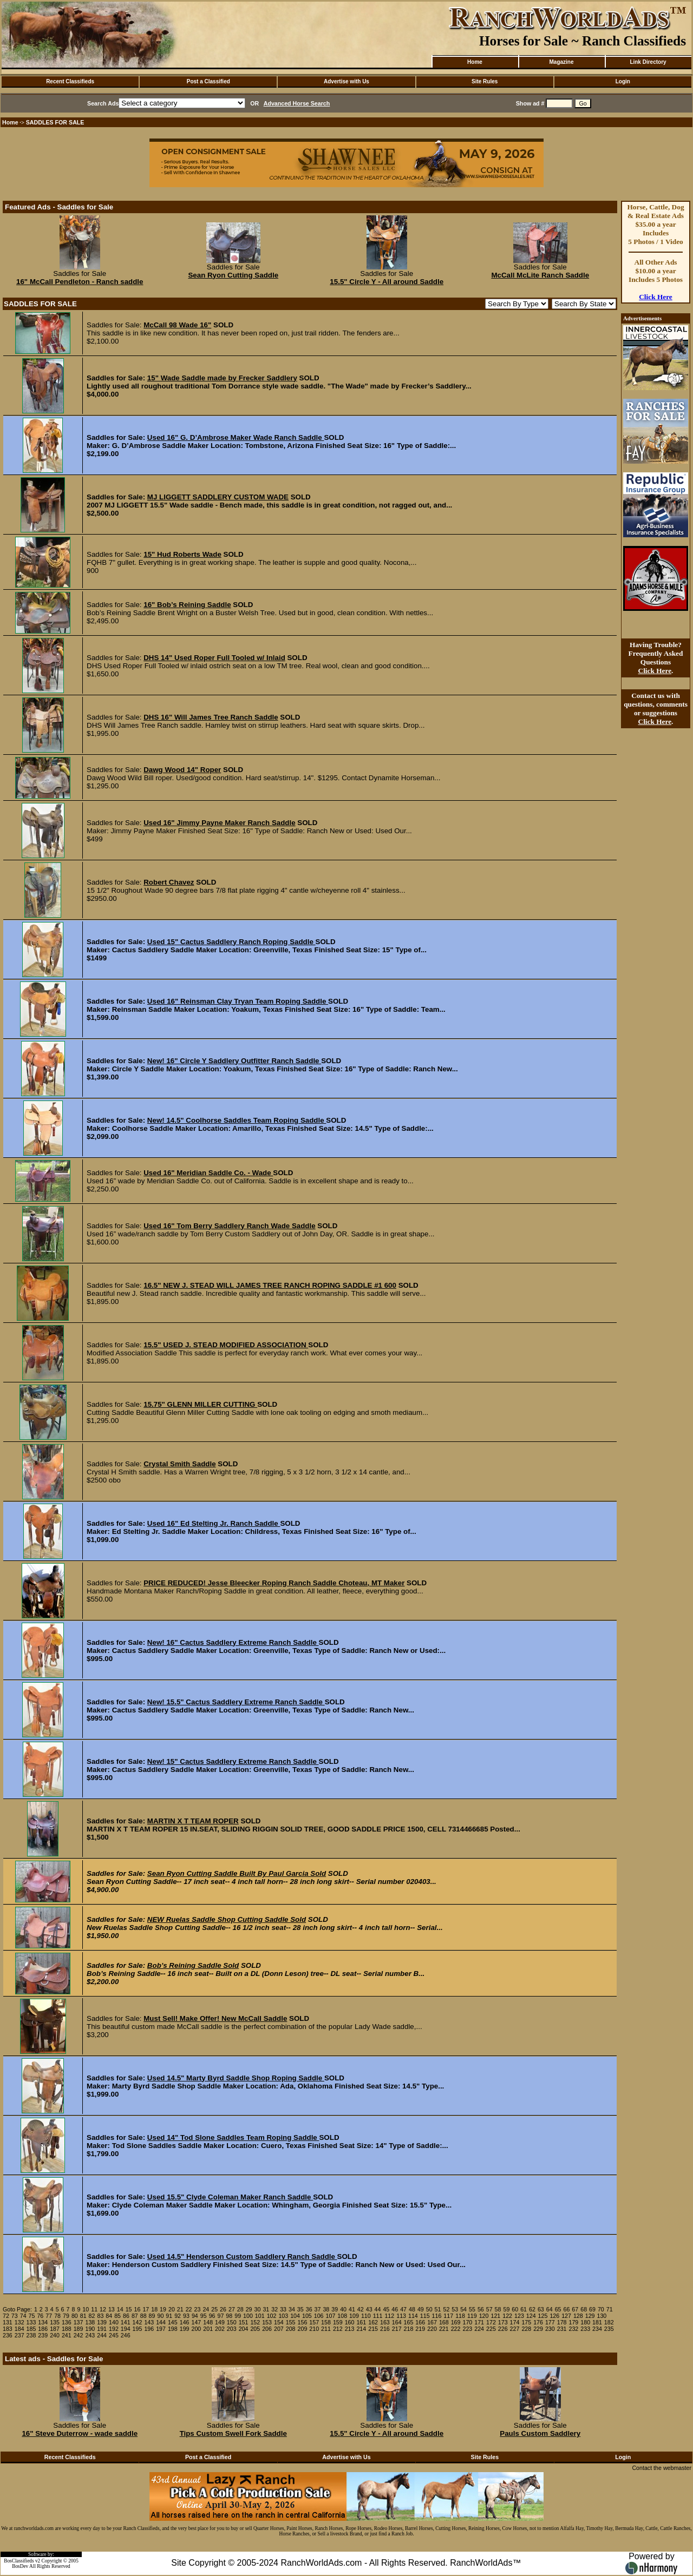  I want to click on 90, so click(160, 2316).